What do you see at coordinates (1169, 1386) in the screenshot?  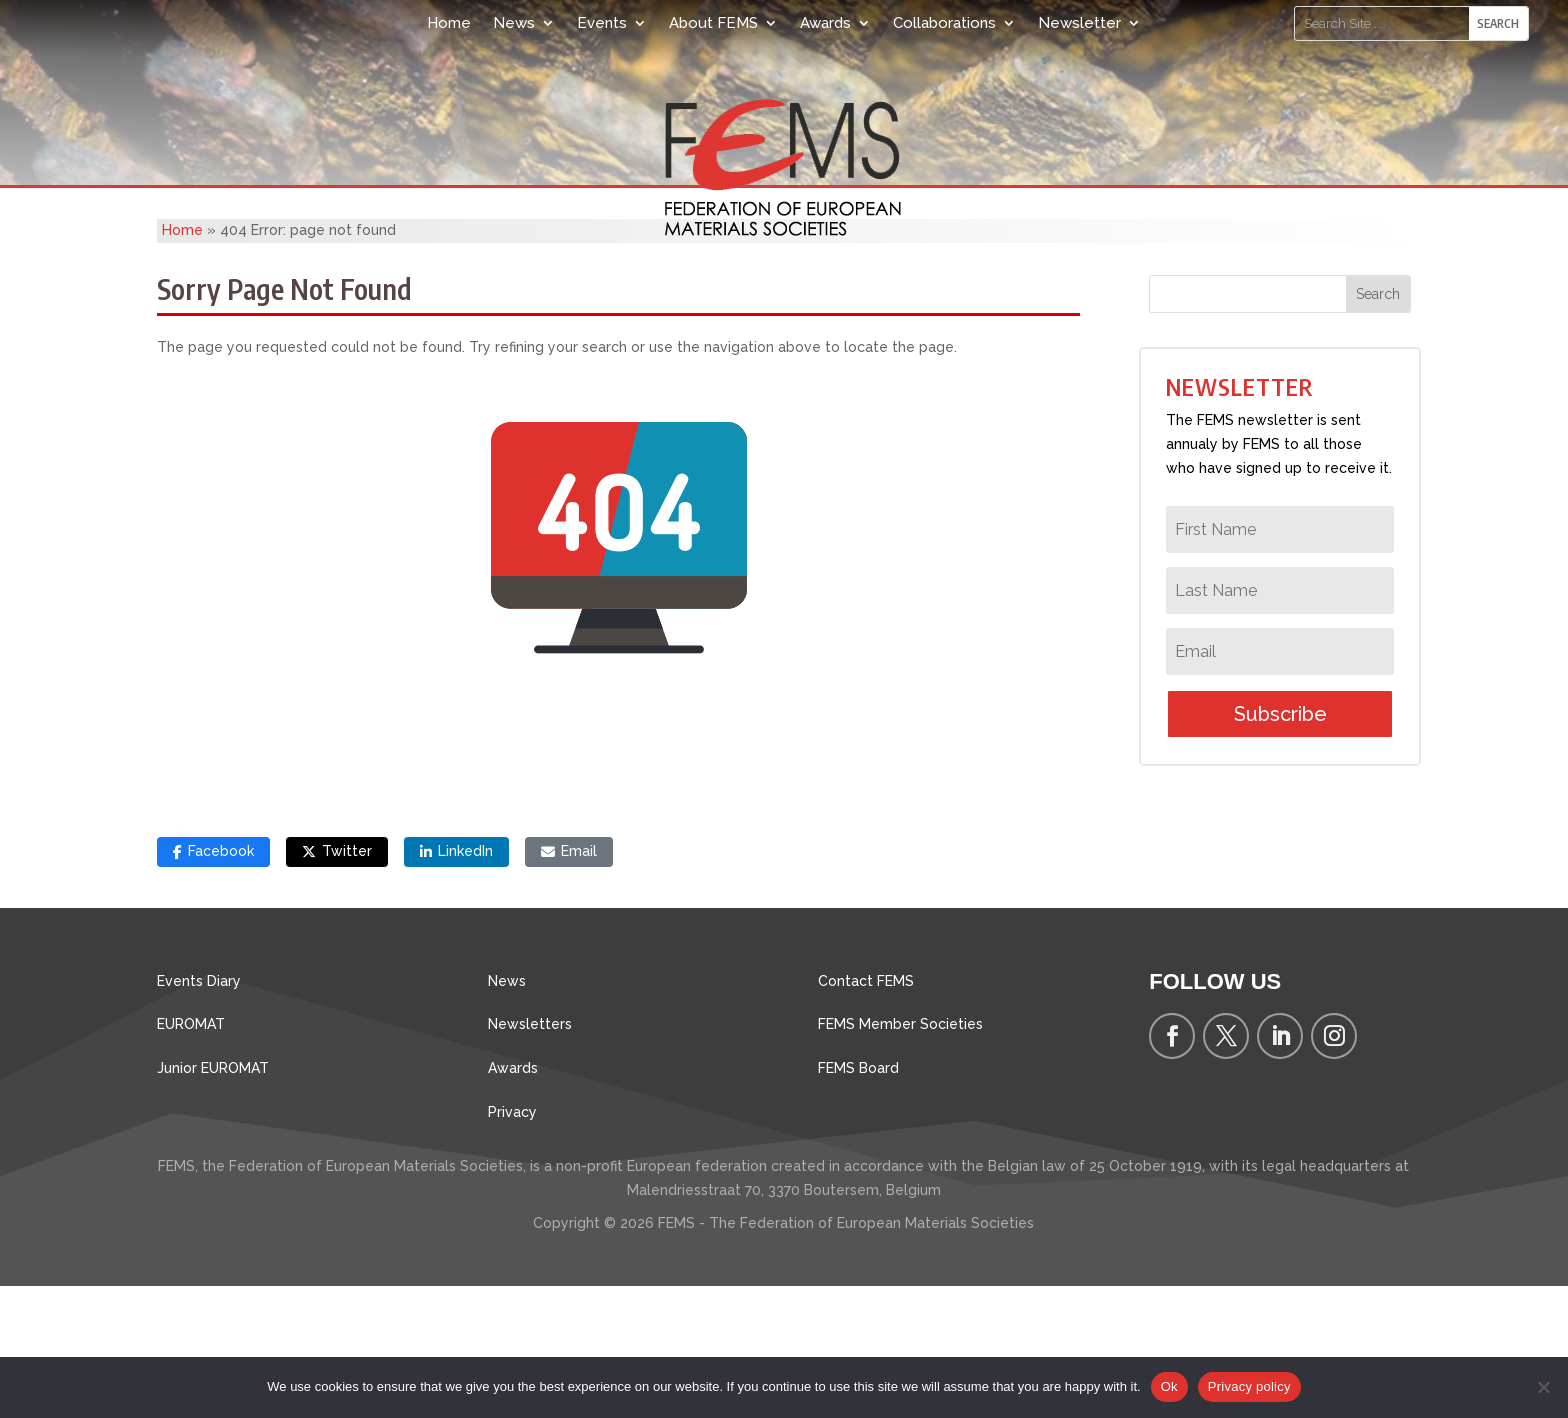 I see `Ok` at bounding box center [1169, 1386].